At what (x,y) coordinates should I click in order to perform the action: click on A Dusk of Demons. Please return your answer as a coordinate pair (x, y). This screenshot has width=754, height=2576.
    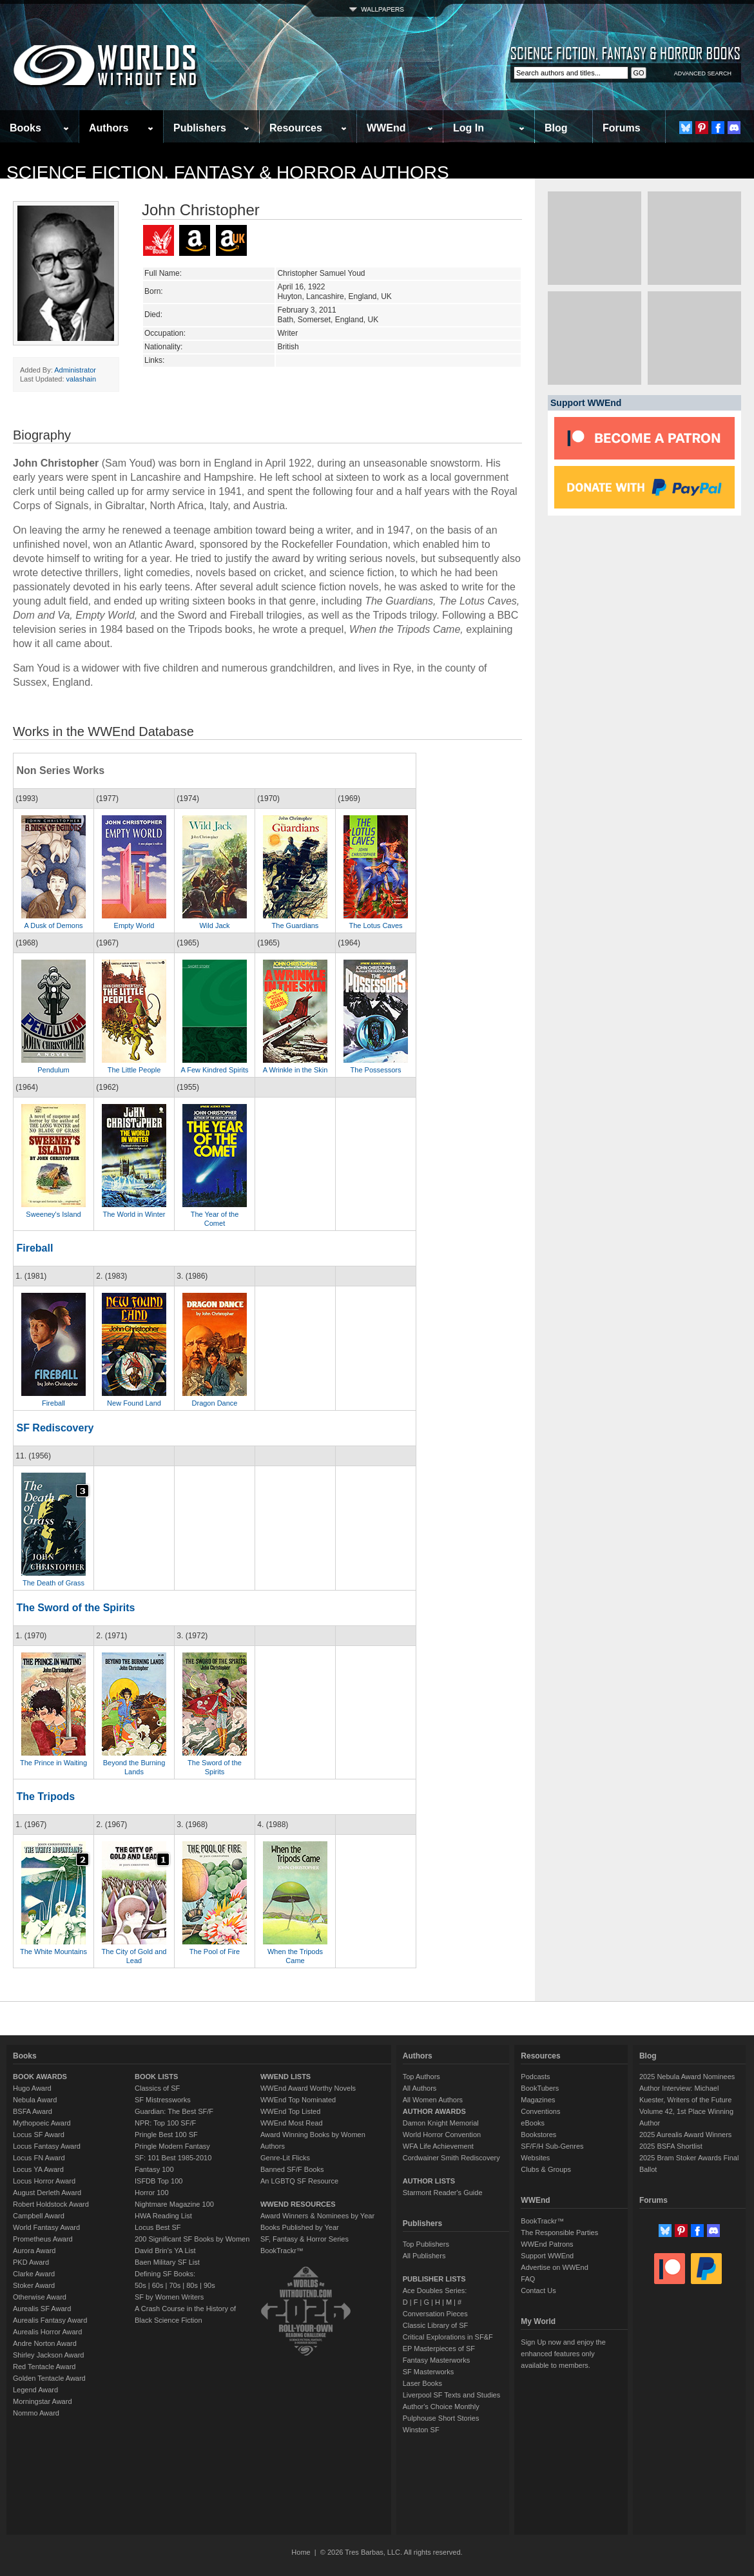
    Looking at the image, I should click on (53, 925).